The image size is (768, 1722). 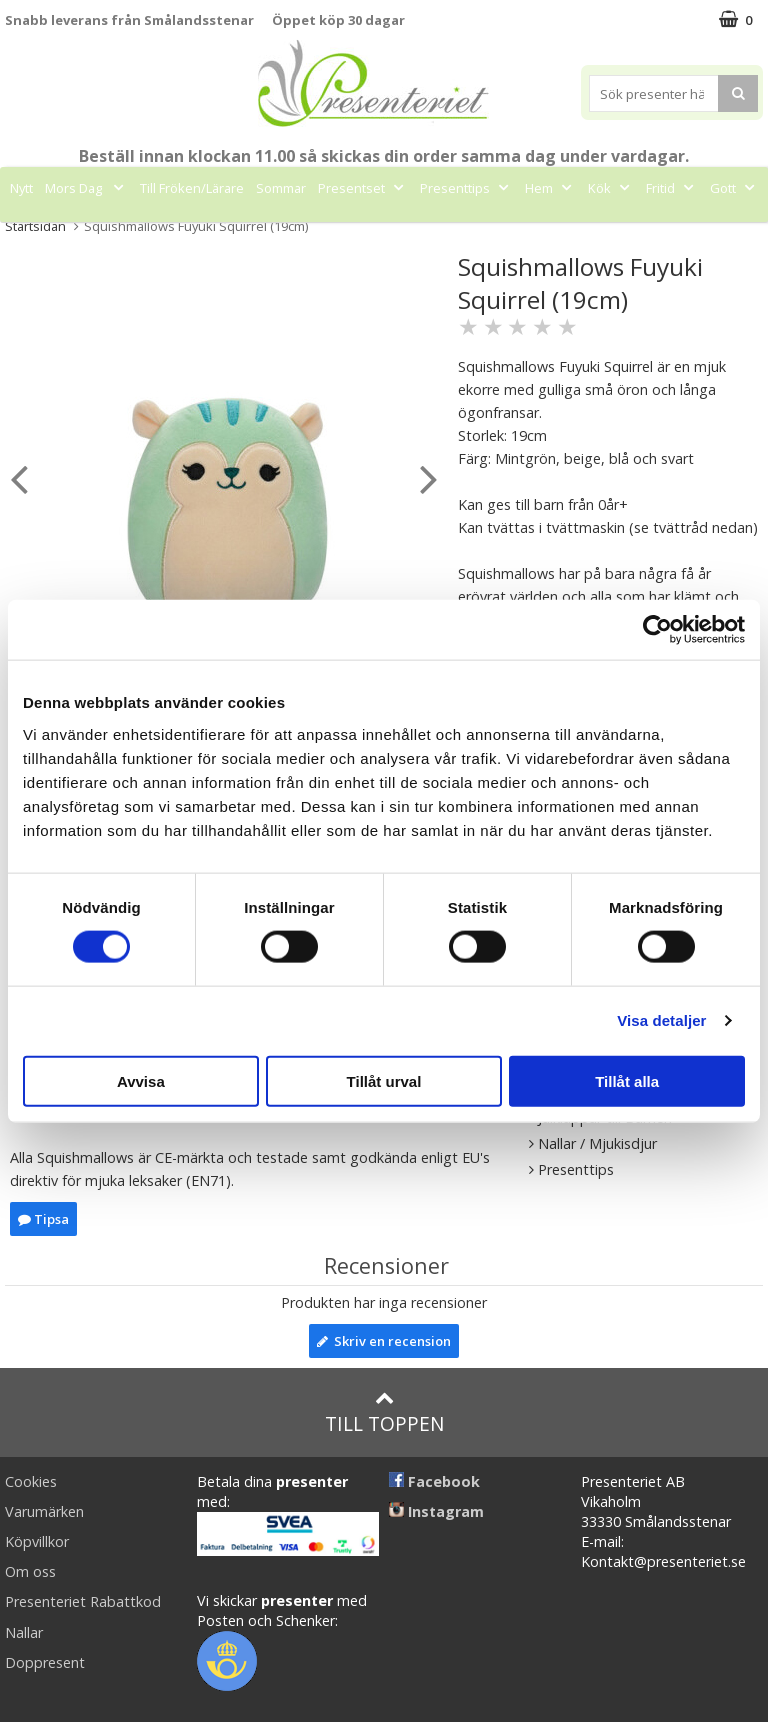 What do you see at coordinates (363, 188) in the screenshot?
I see `Presentset` at bounding box center [363, 188].